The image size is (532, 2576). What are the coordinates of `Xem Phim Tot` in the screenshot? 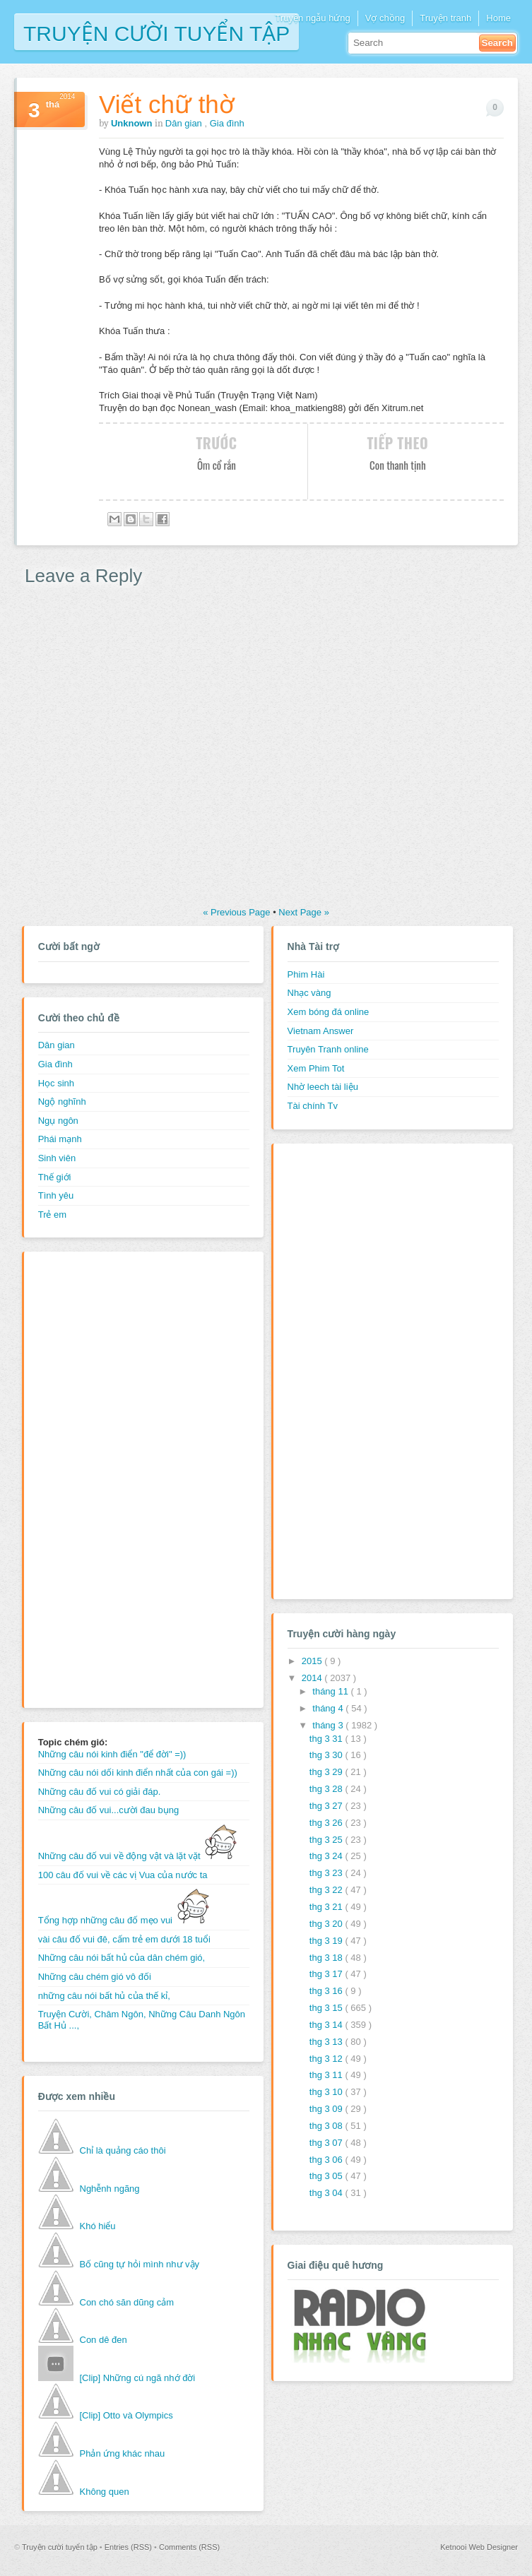 It's located at (316, 1068).